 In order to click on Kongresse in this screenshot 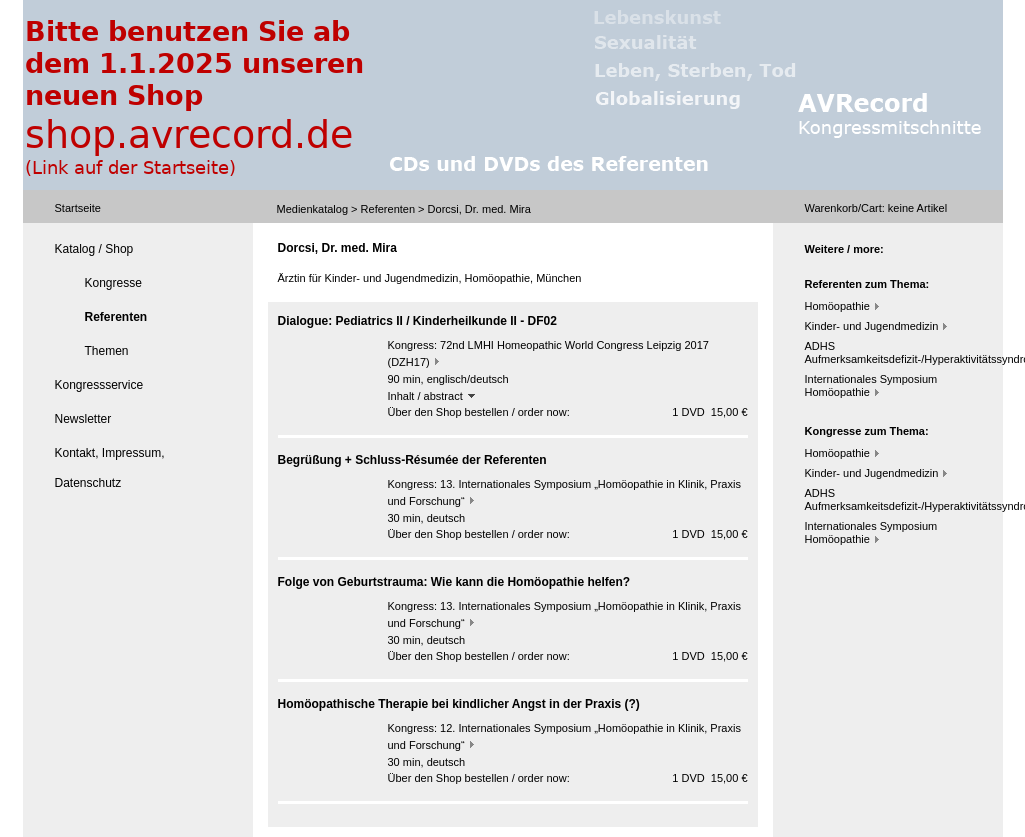, I will do `click(113, 283)`.